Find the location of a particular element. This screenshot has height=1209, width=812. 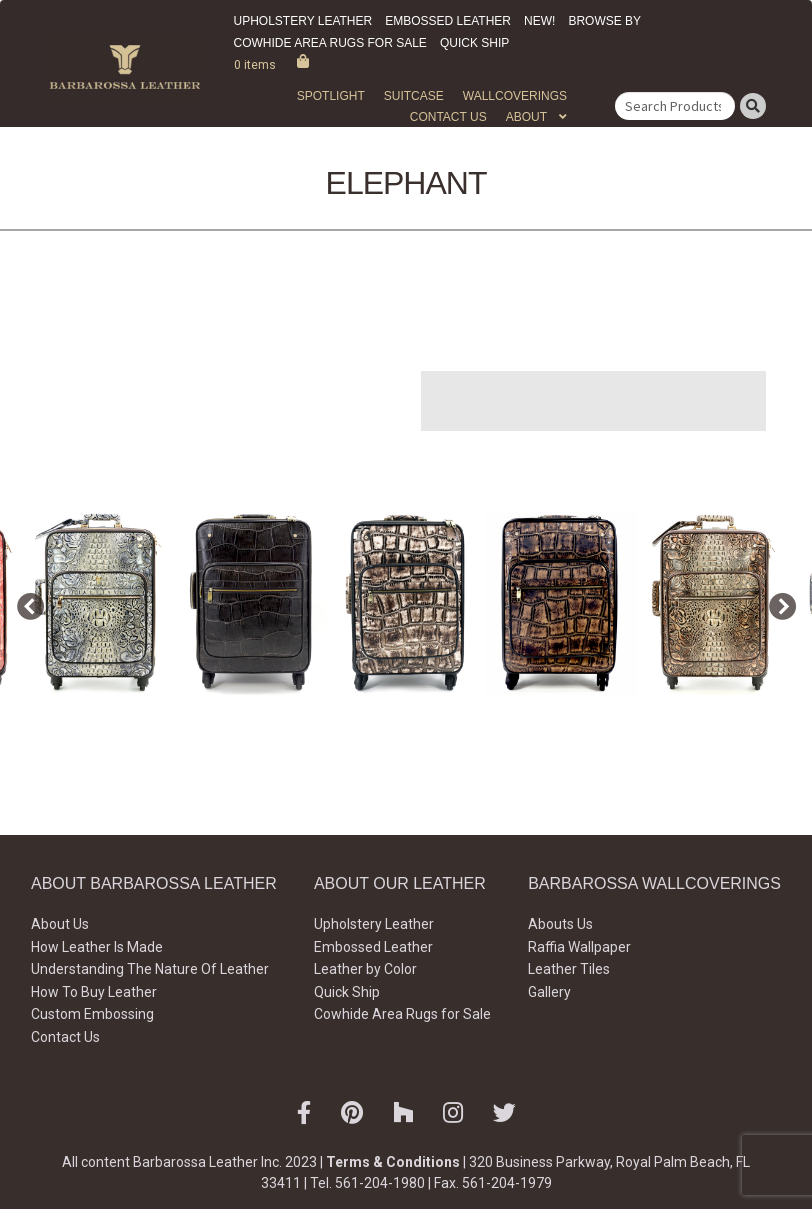

Custom Embossing is located at coordinates (92, 1014).